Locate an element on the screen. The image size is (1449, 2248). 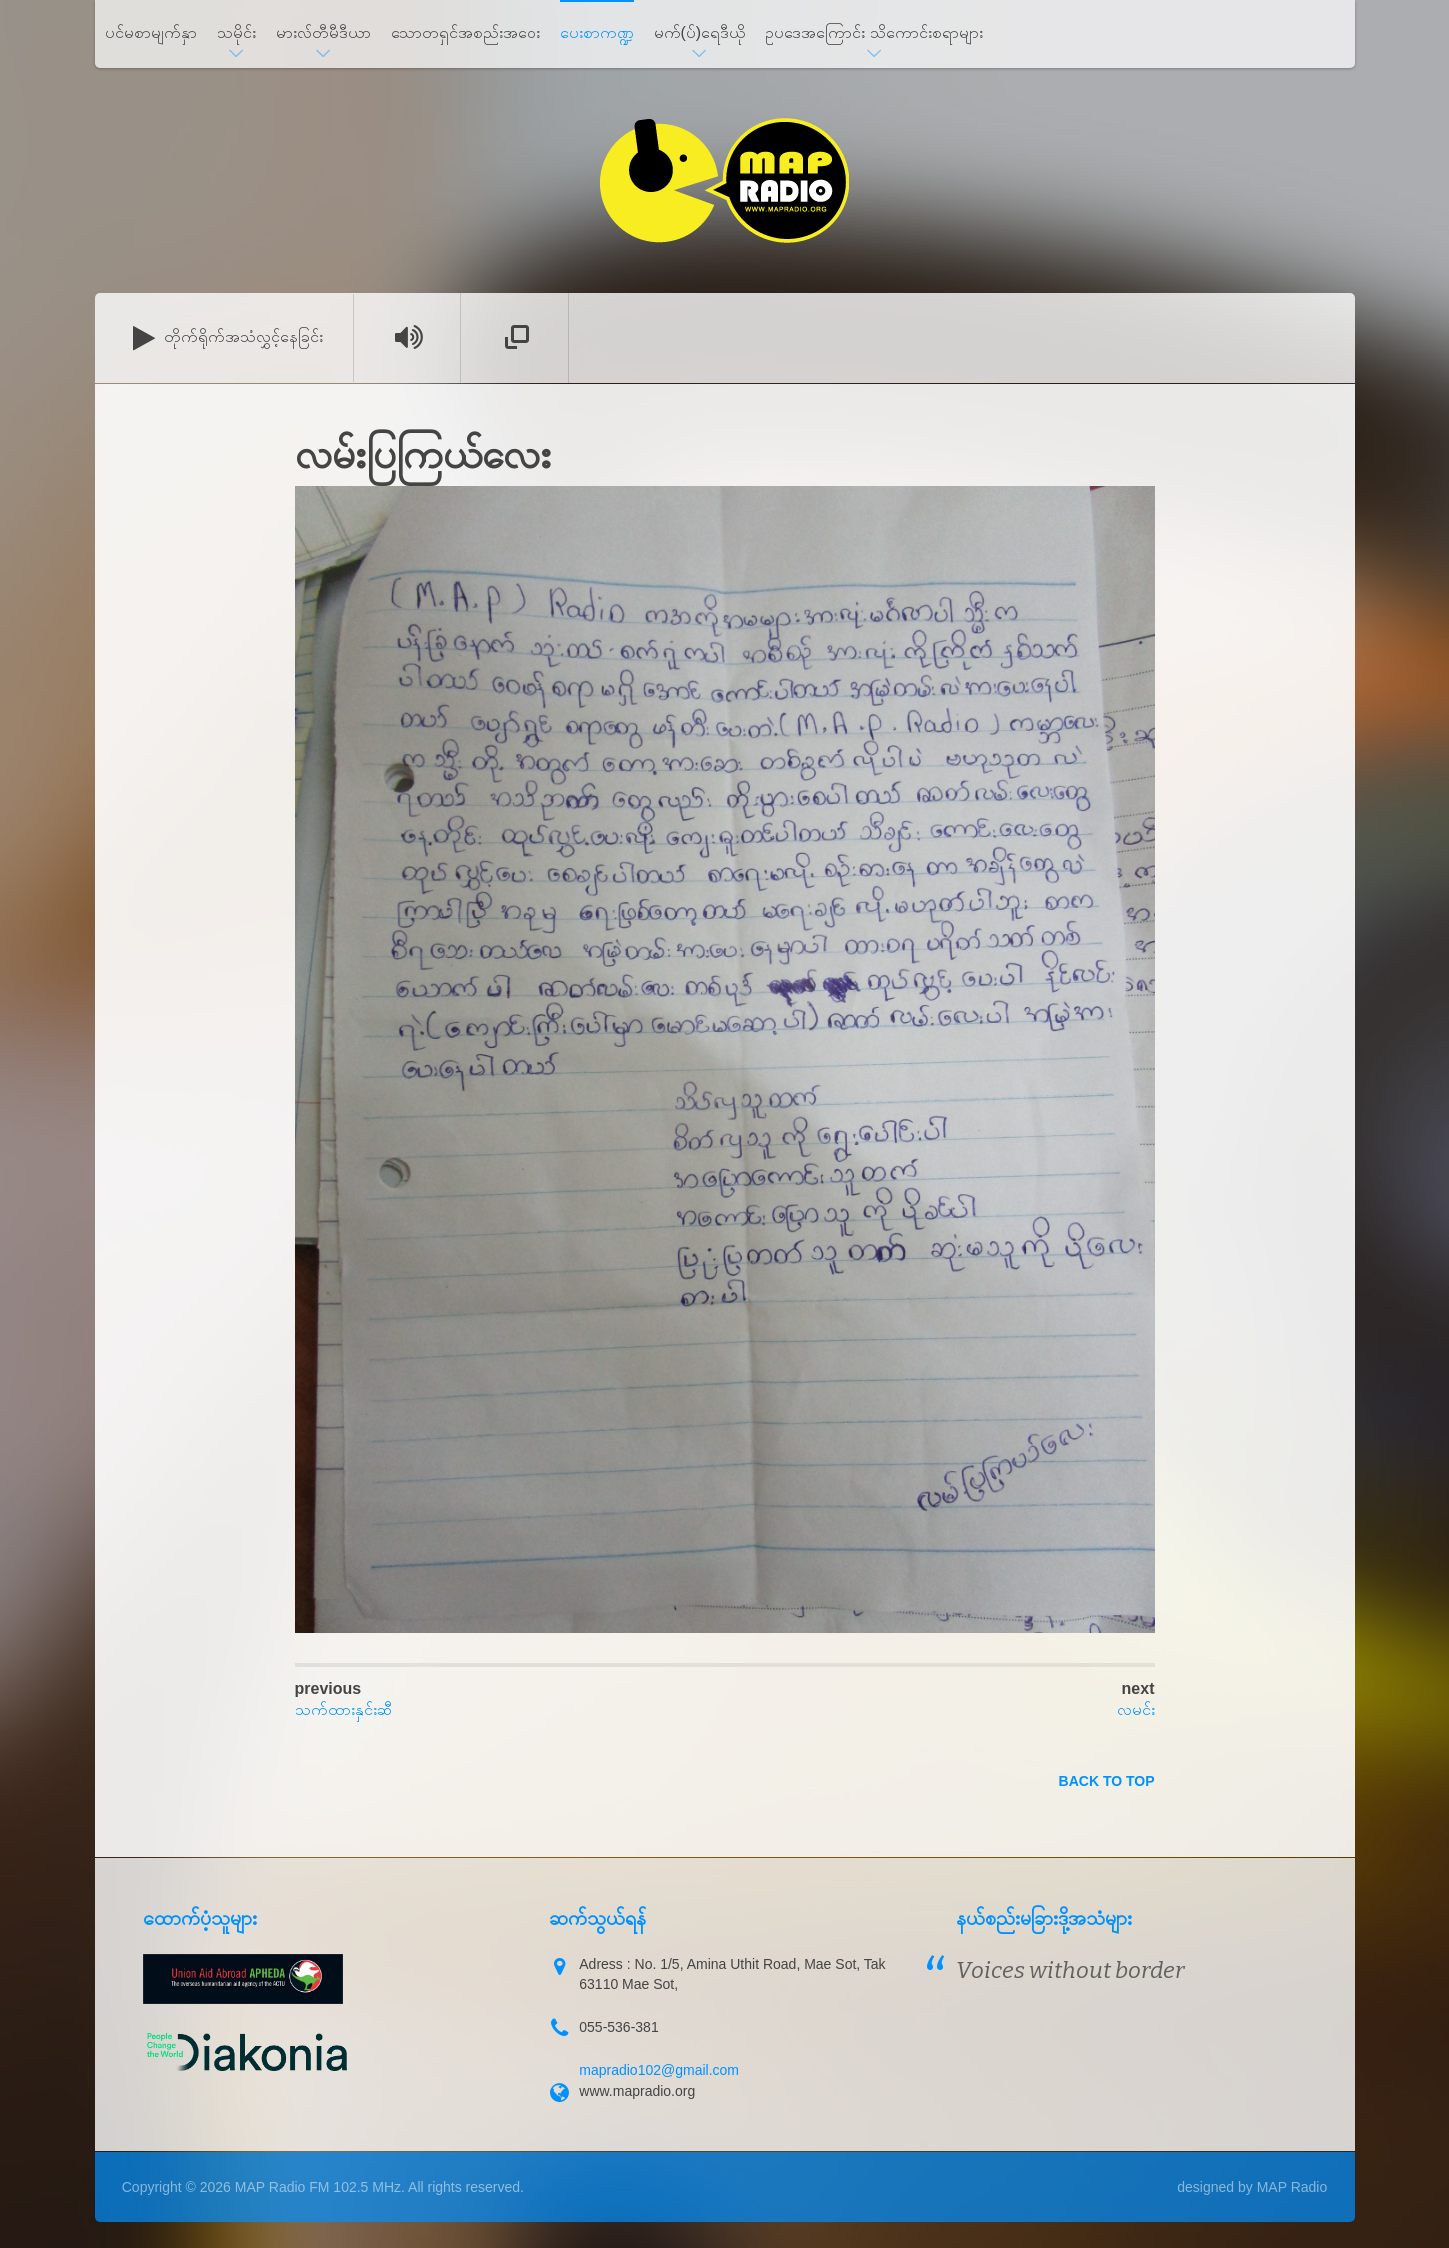
back to top is located at coordinates (1107, 1781).